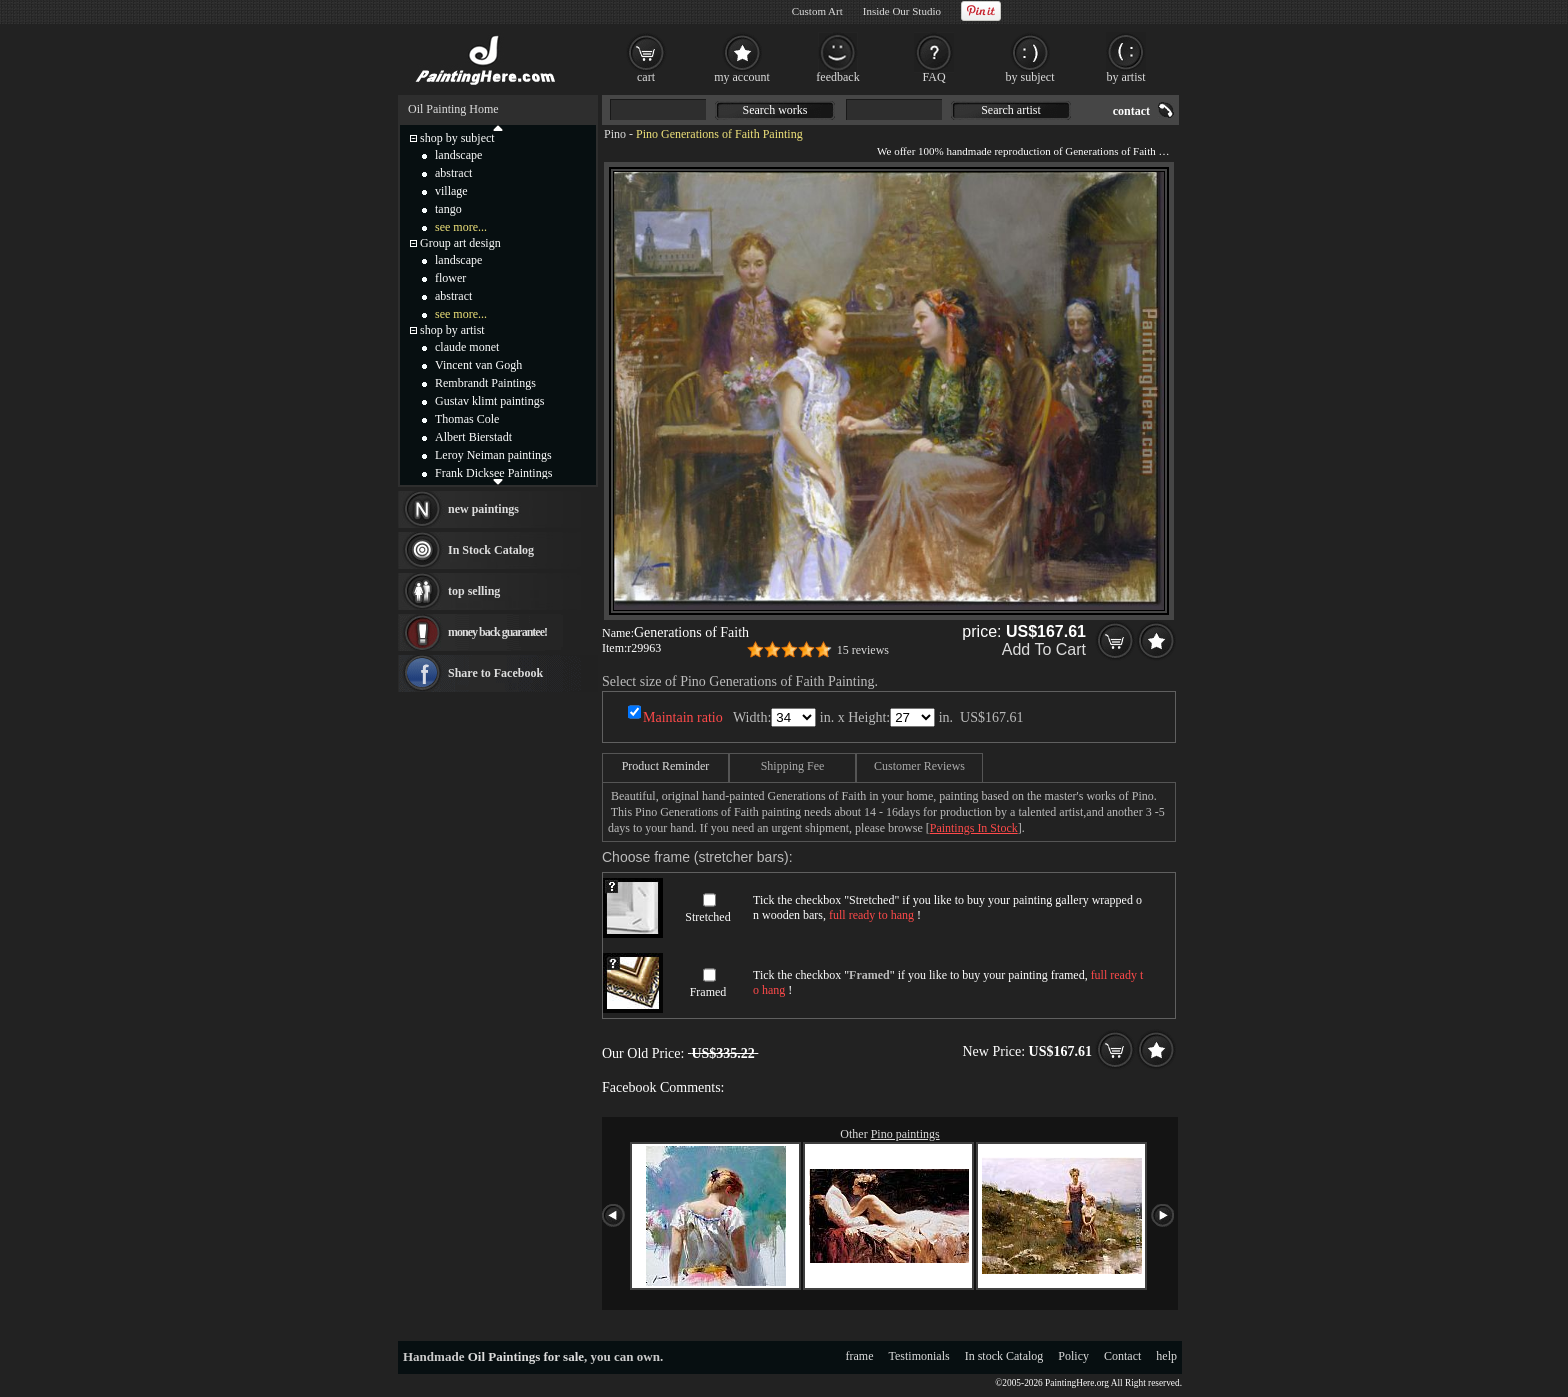  Describe the element at coordinates (526, 1356) in the screenshot. I see `Oil Paintings for sale` at that location.